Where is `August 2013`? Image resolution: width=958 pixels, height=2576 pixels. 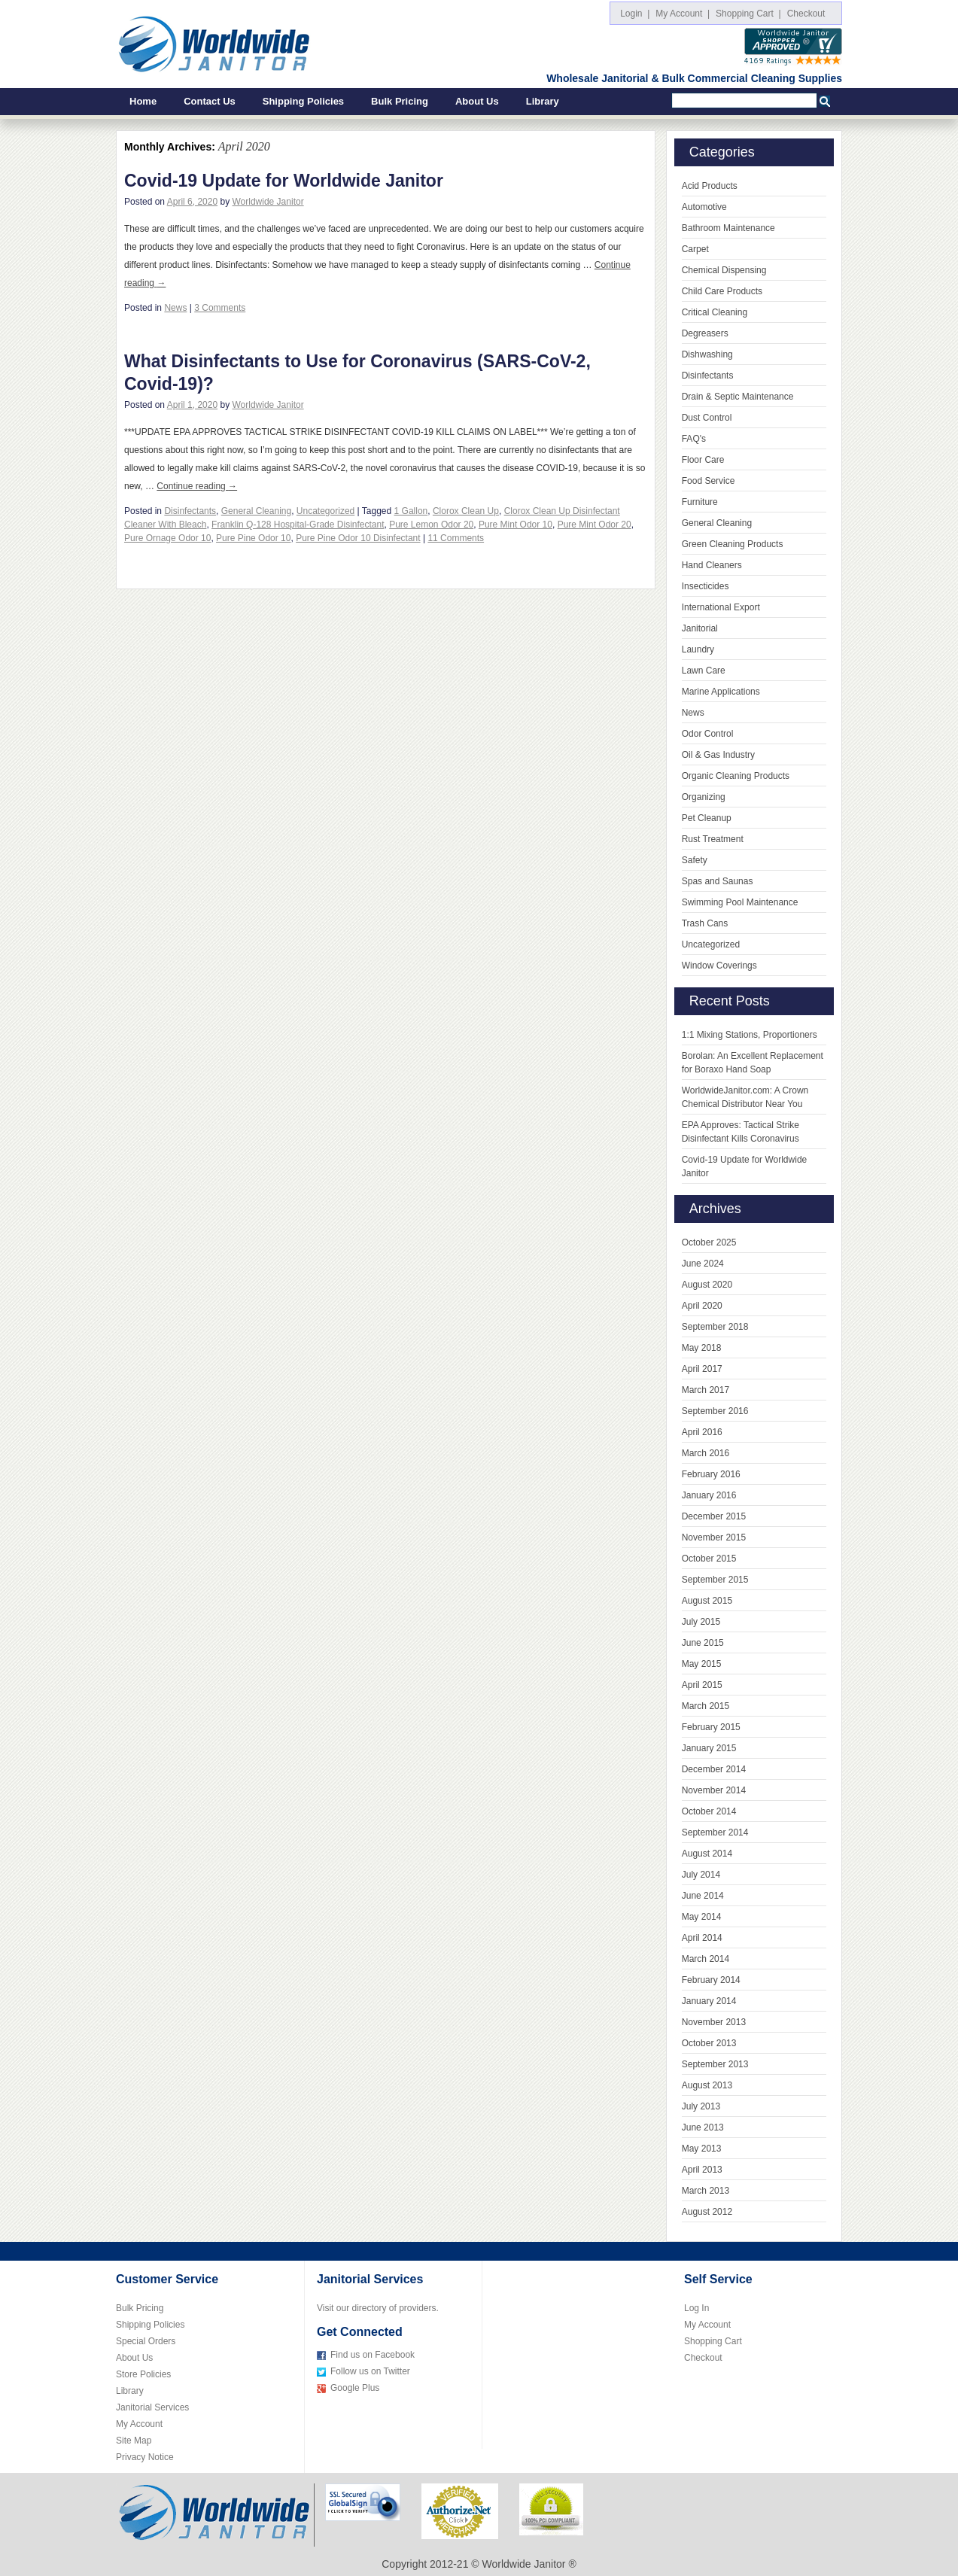
August 2013 is located at coordinates (707, 2085).